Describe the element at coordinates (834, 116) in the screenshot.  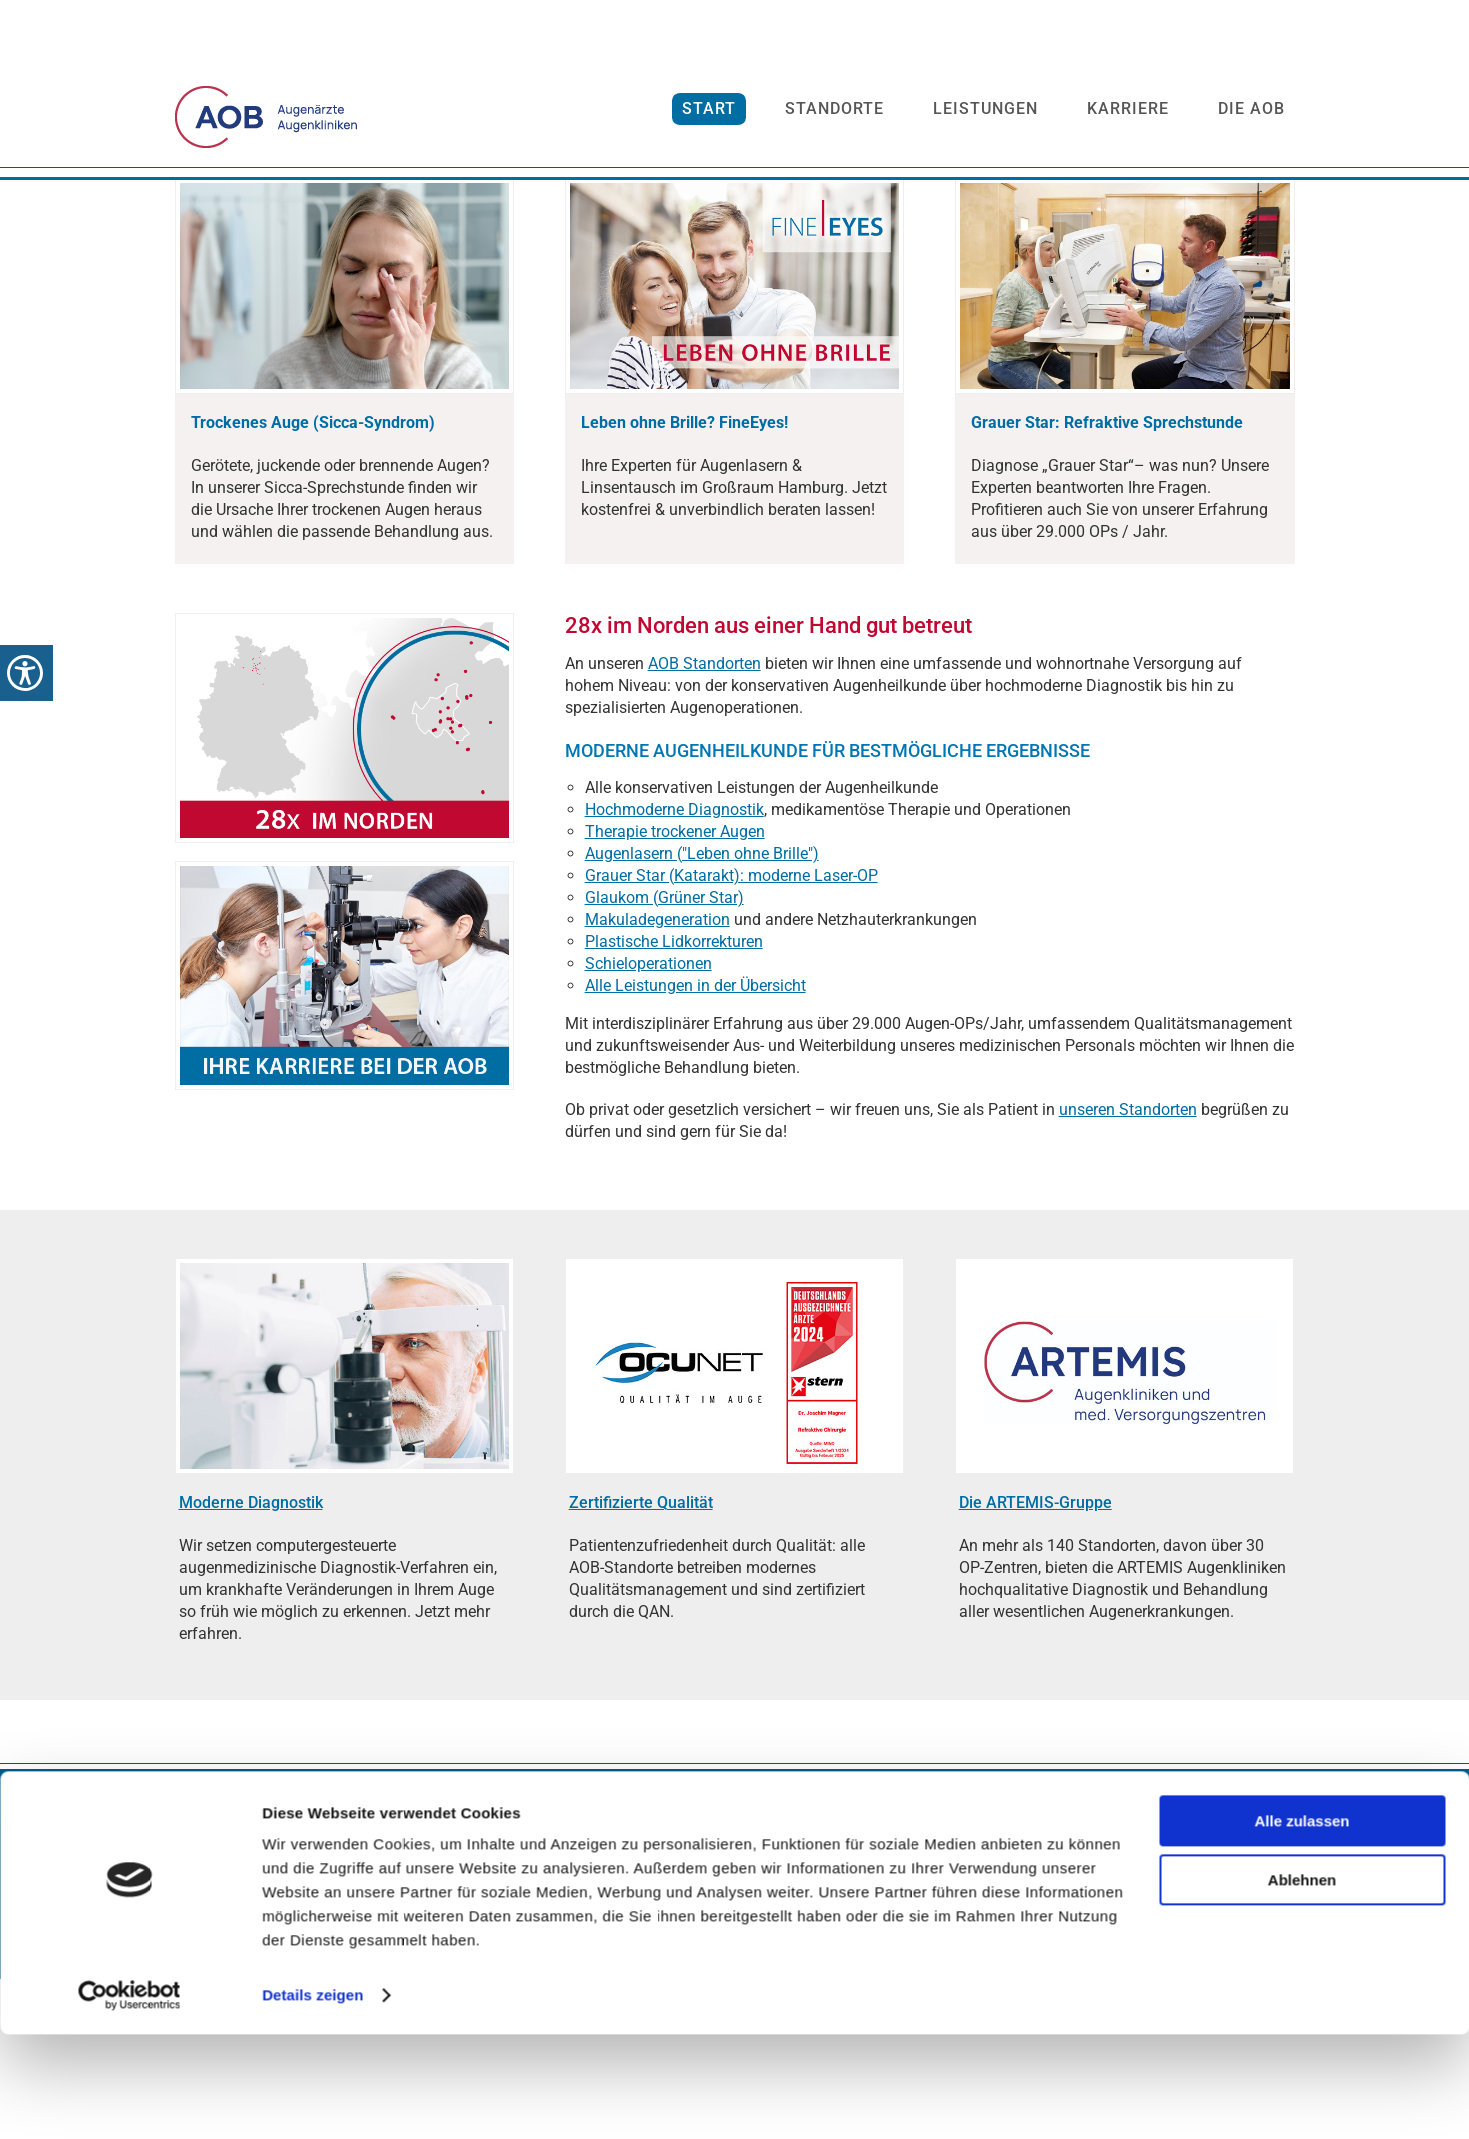
I see `Standorte` at that location.